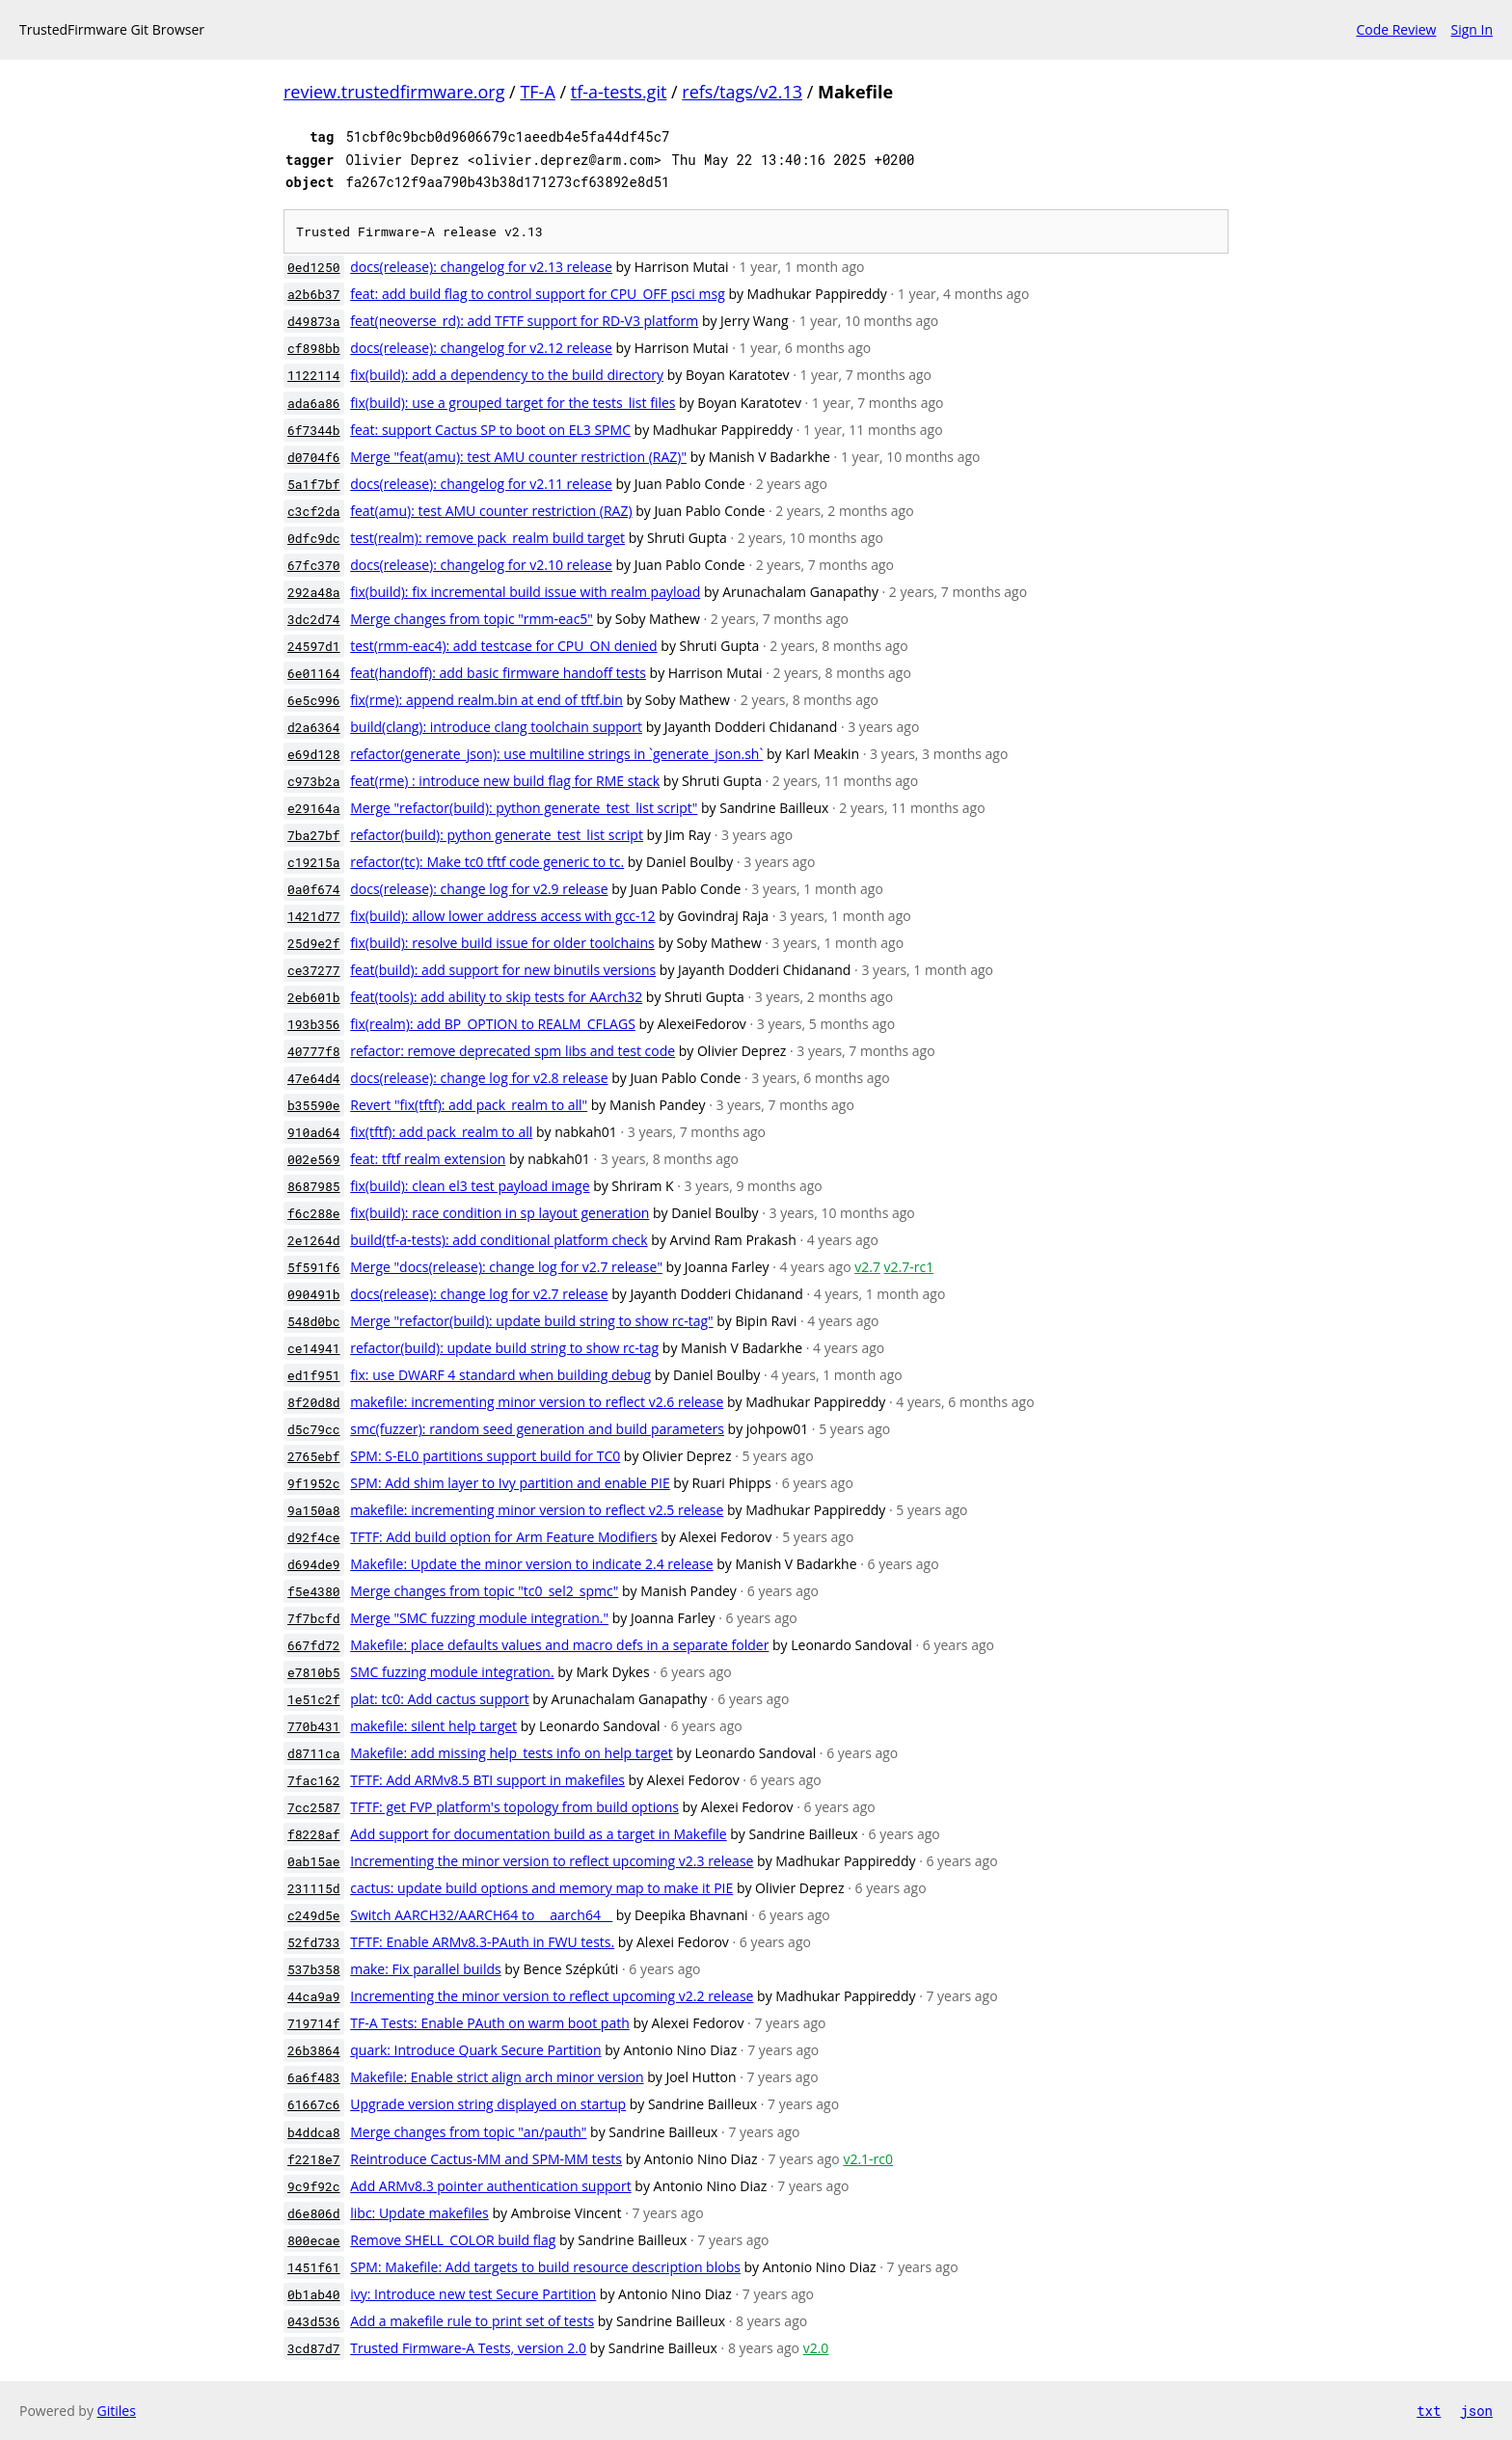  What do you see at coordinates (481, 1915) in the screenshot?
I see `Switch AARCH32/AARCH64 to __aarch64__` at bounding box center [481, 1915].